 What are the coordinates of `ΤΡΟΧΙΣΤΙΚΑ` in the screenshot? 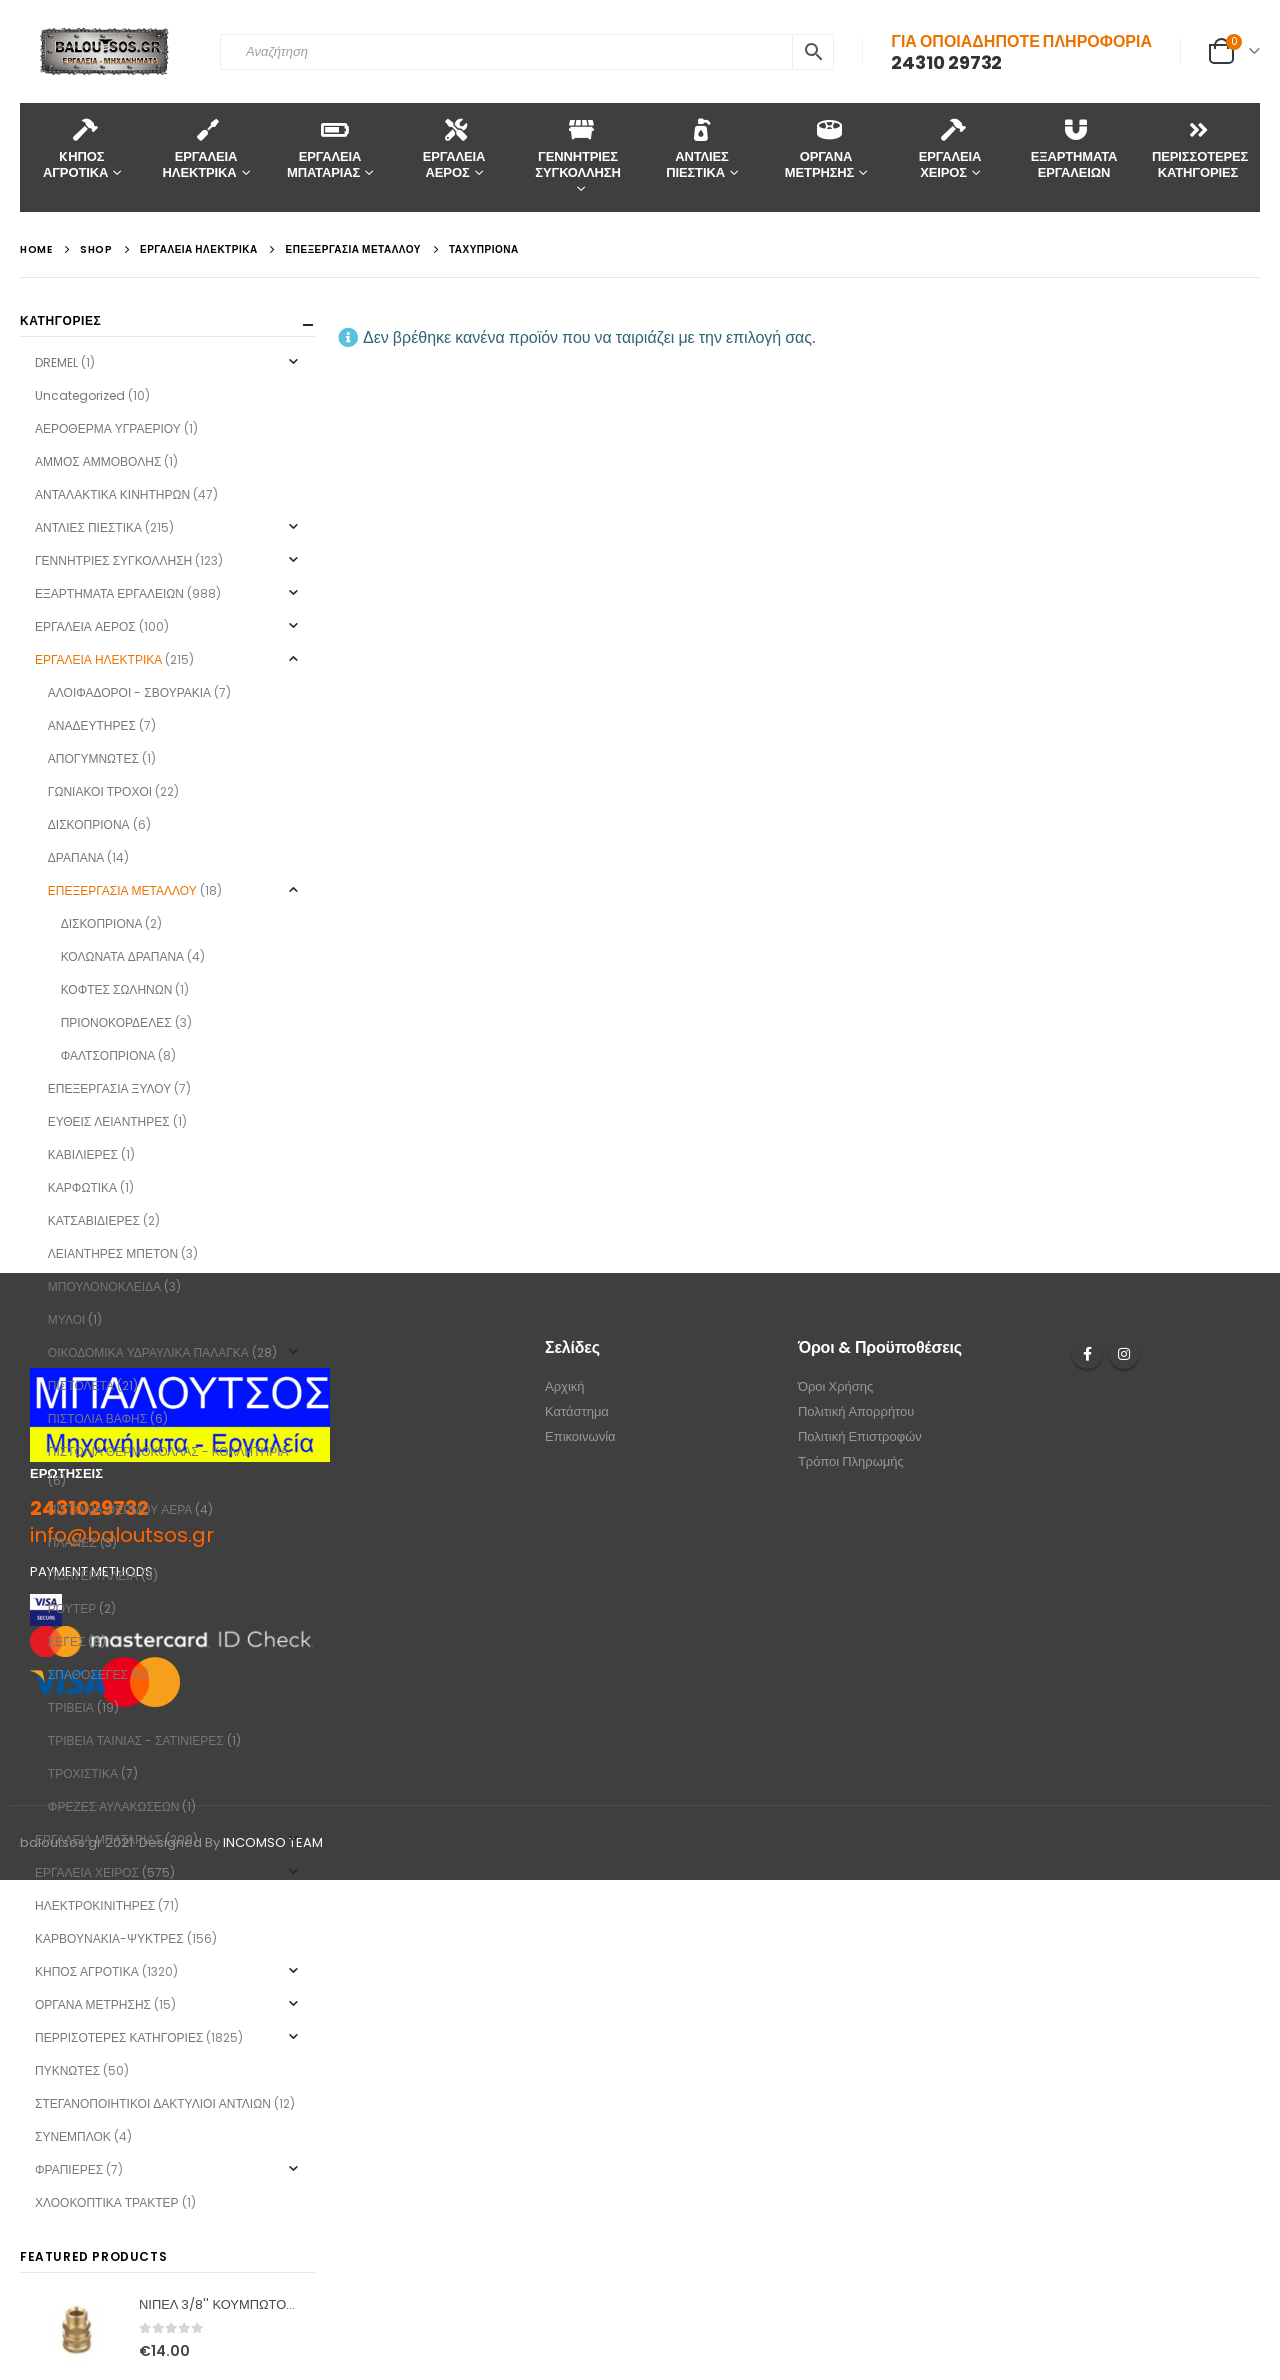 It's located at (83, 1773).